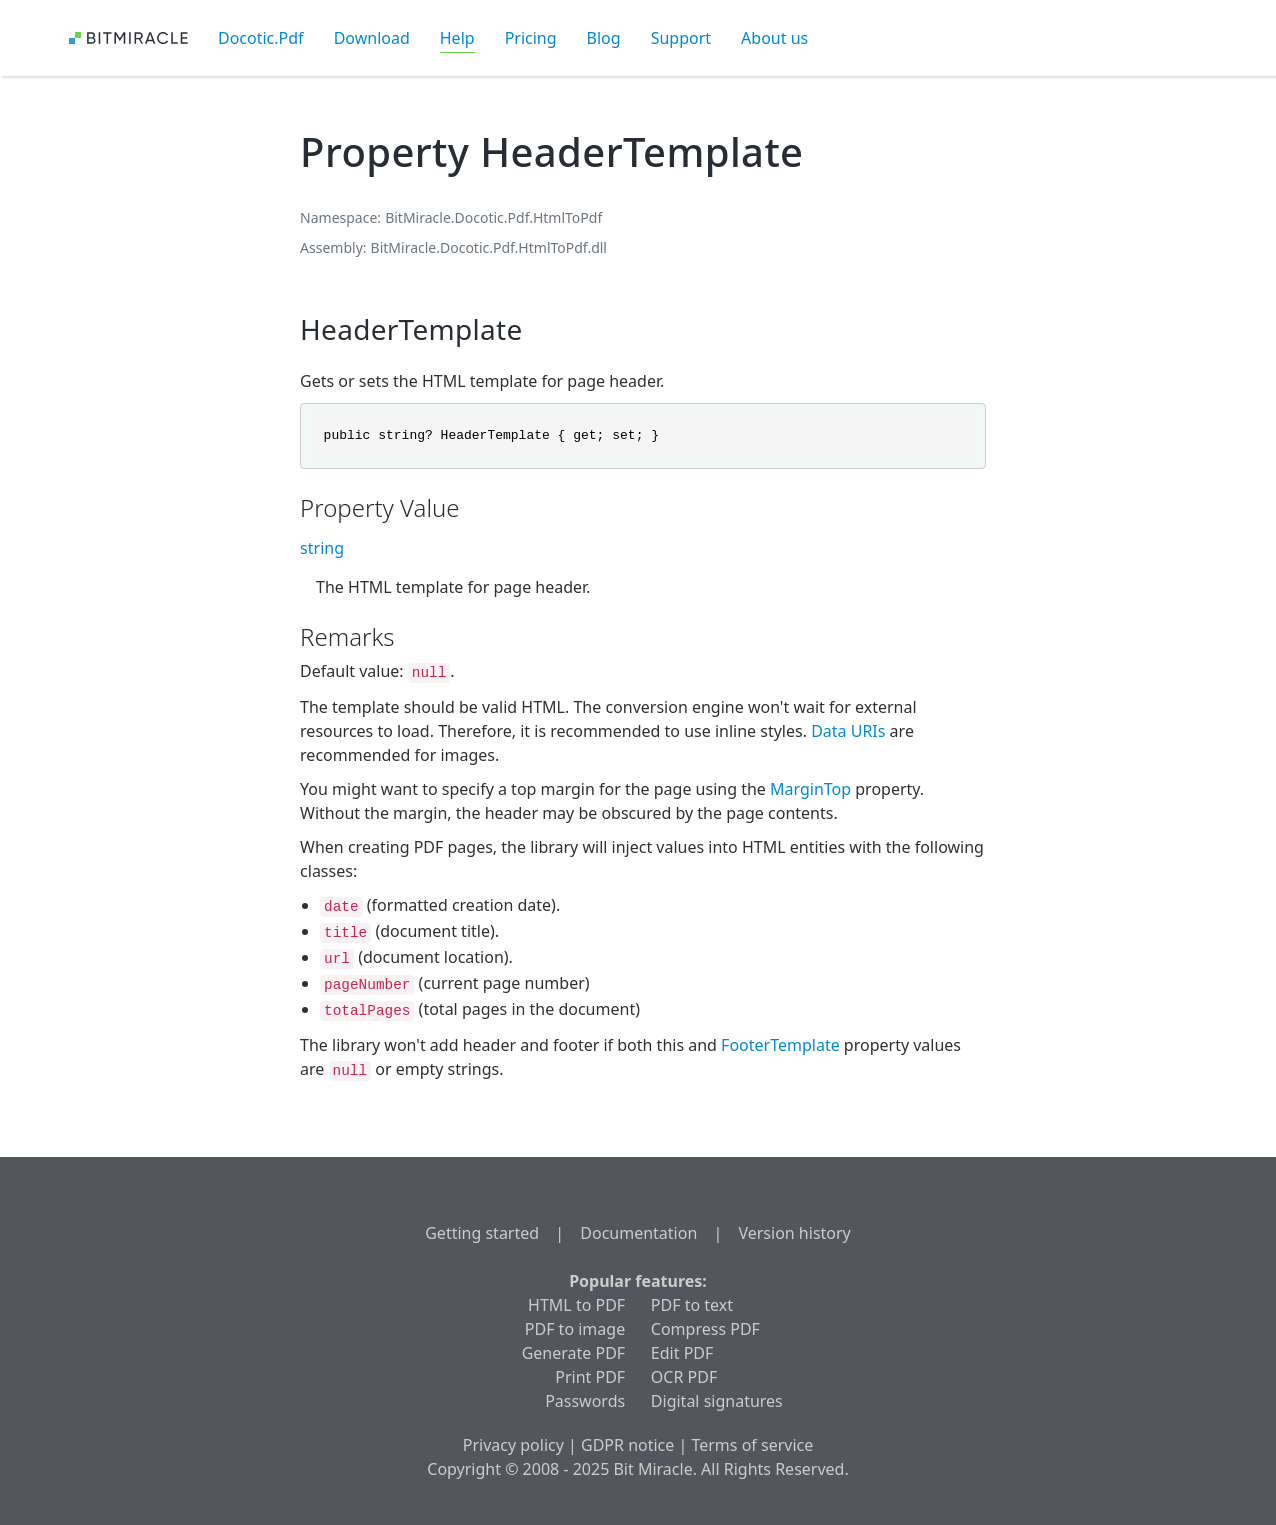  What do you see at coordinates (638, 1233) in the screenshot?
I see `Documentation` at bounding box center [638, 1233].